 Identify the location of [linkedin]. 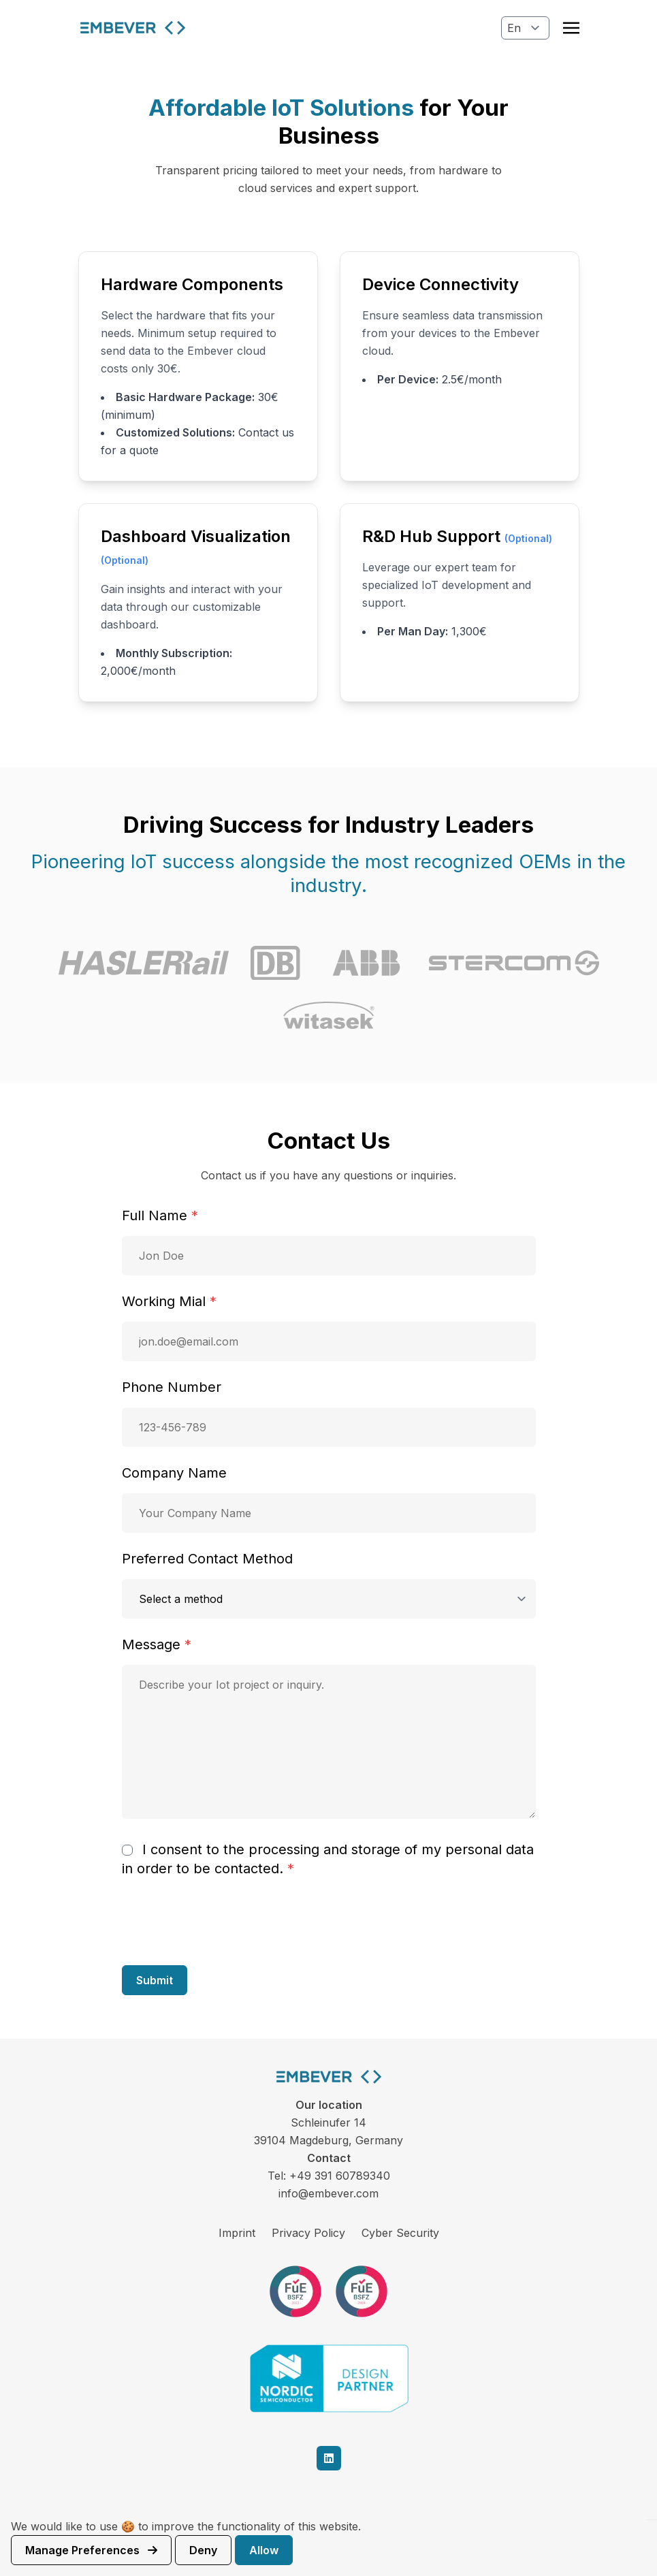
(329, 2458).